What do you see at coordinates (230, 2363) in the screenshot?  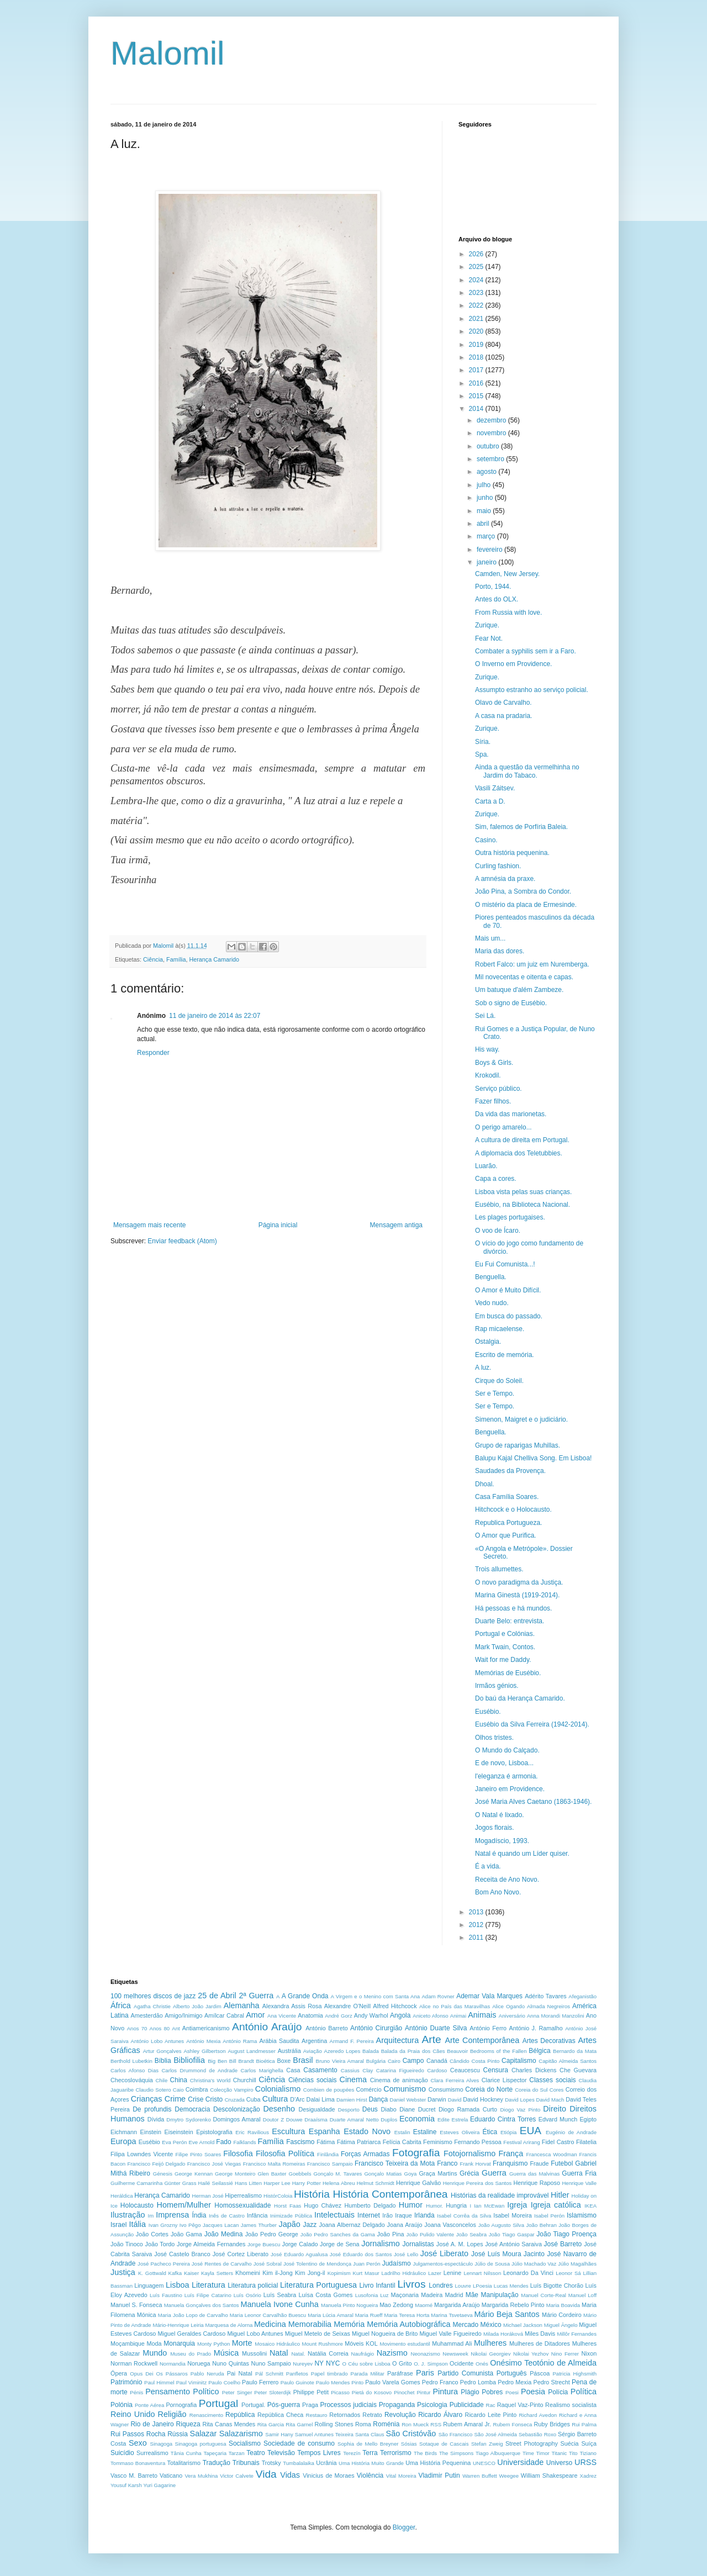 I see `Nuno Quintas` at bounding box center [230, 2363].